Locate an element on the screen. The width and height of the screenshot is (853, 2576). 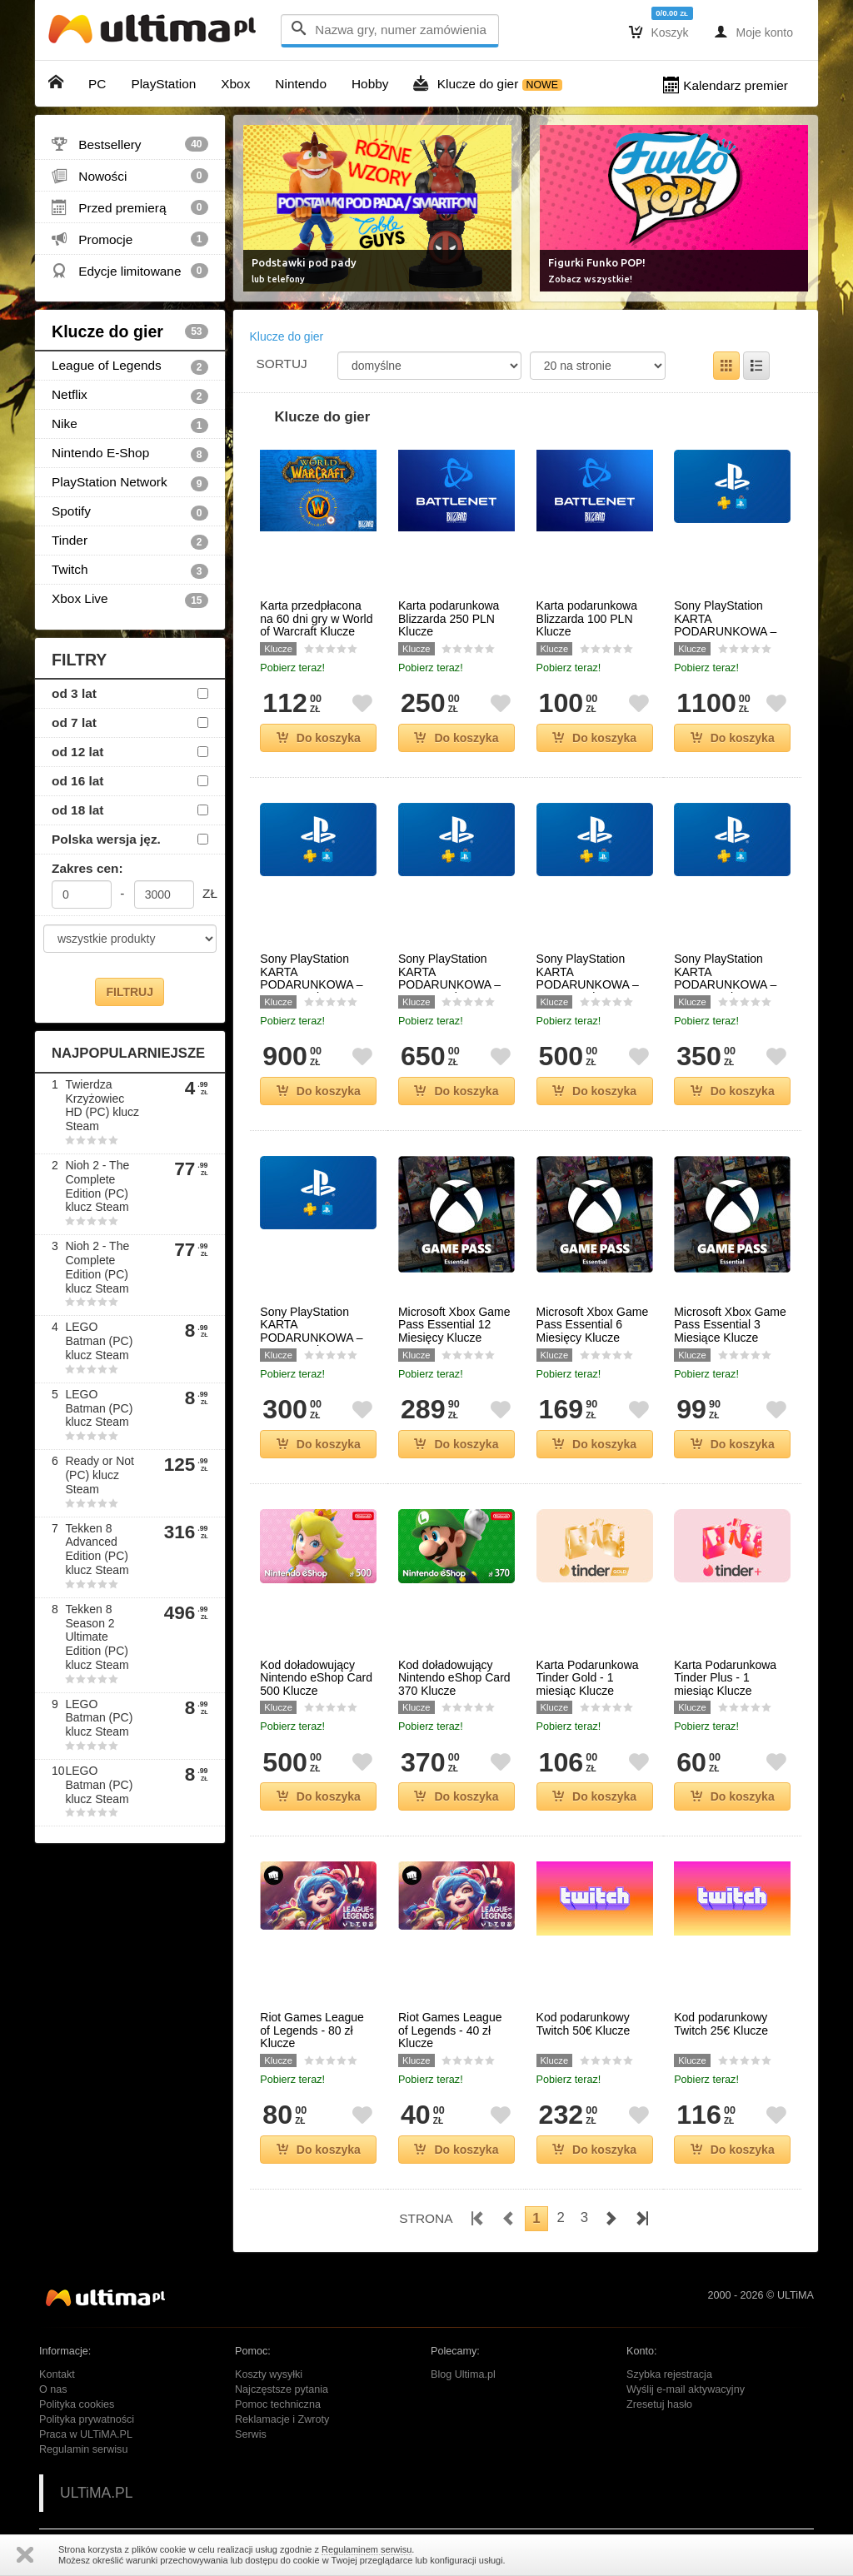
Spotify is located at coordinates (130, 512).